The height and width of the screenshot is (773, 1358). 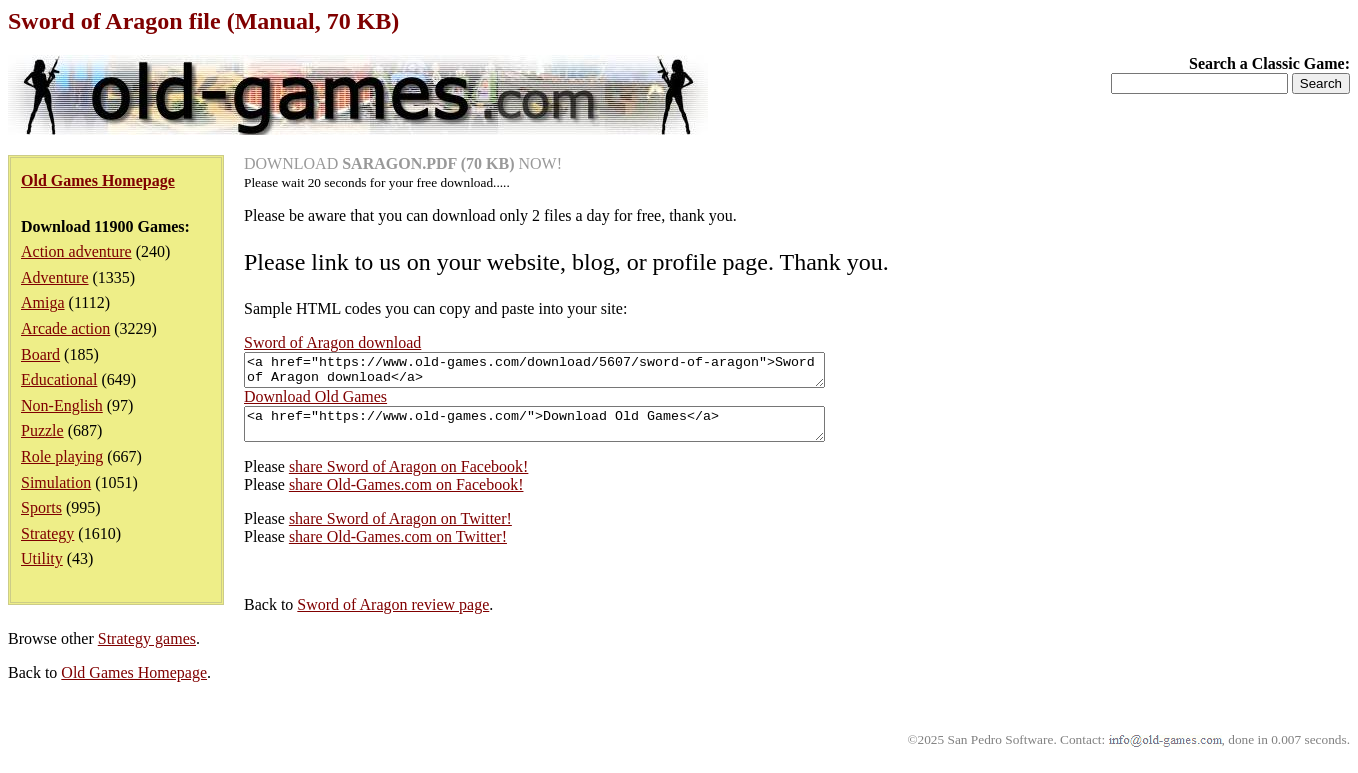 What do you see at coordinates (76, 251) in the screenshot?
I see `Action adventure` at bounding box center [76, 251].